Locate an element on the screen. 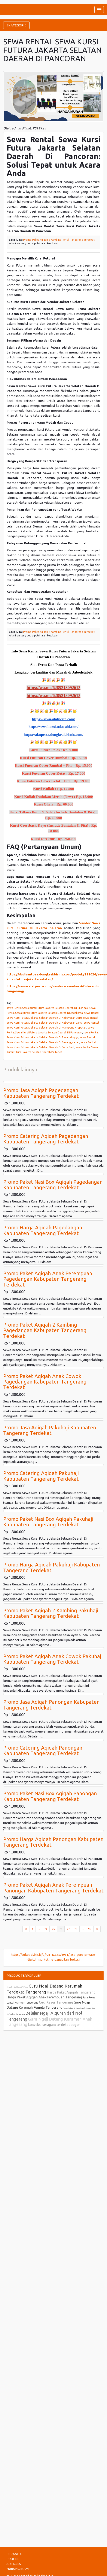  76 is located at coordinates (62, 1928).